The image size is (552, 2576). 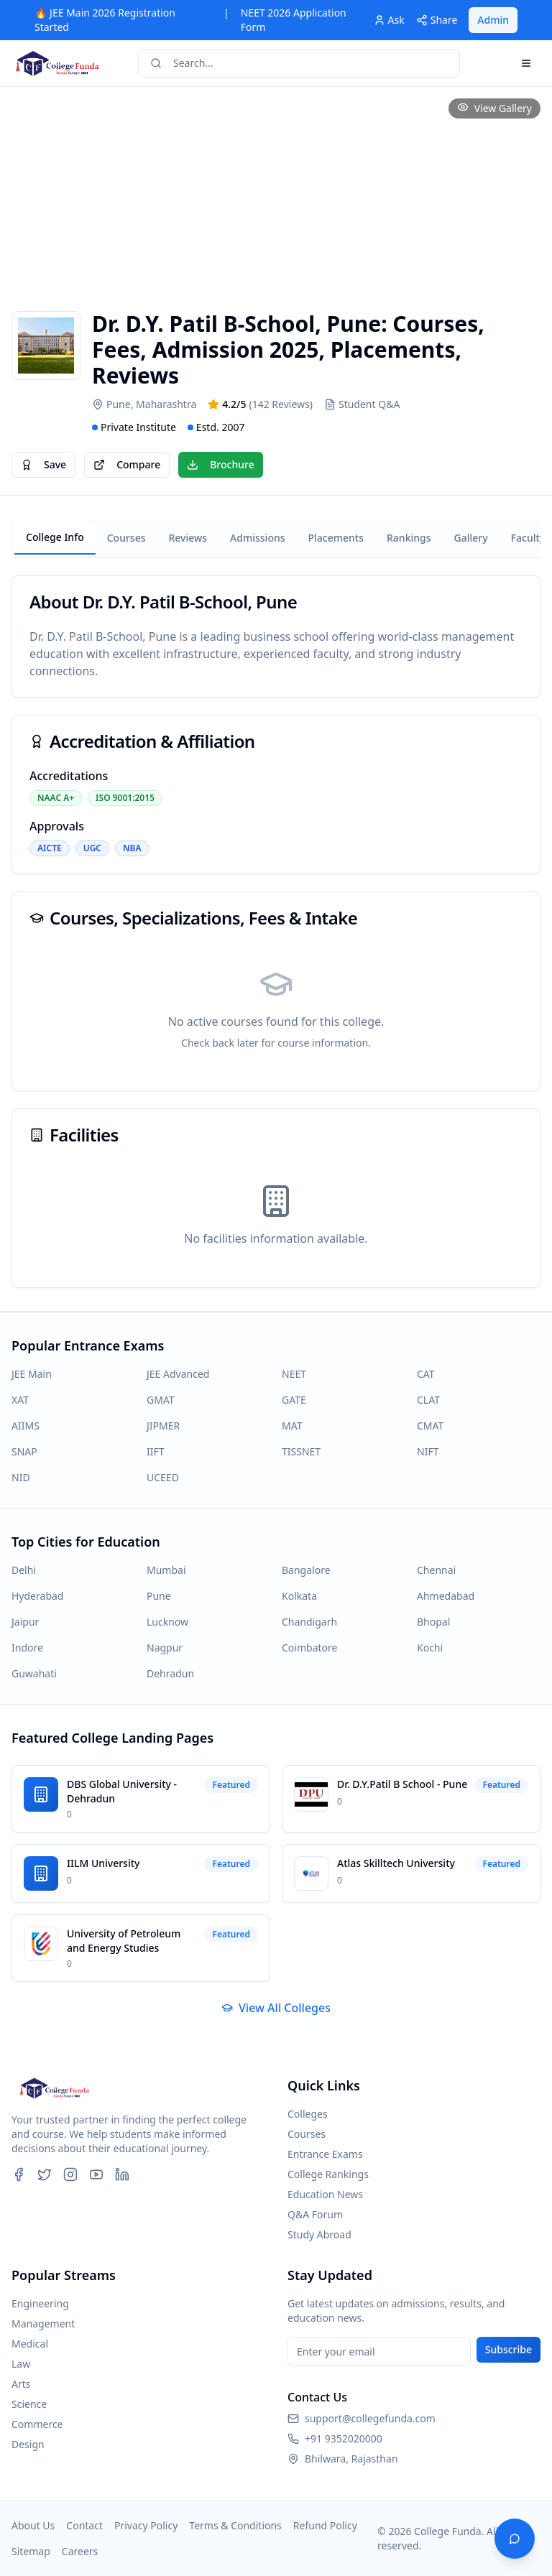 What do you see at coordinates (508, 2349) in the screenshot?
I see `Subscribe` at bounding box center [508, 2349].